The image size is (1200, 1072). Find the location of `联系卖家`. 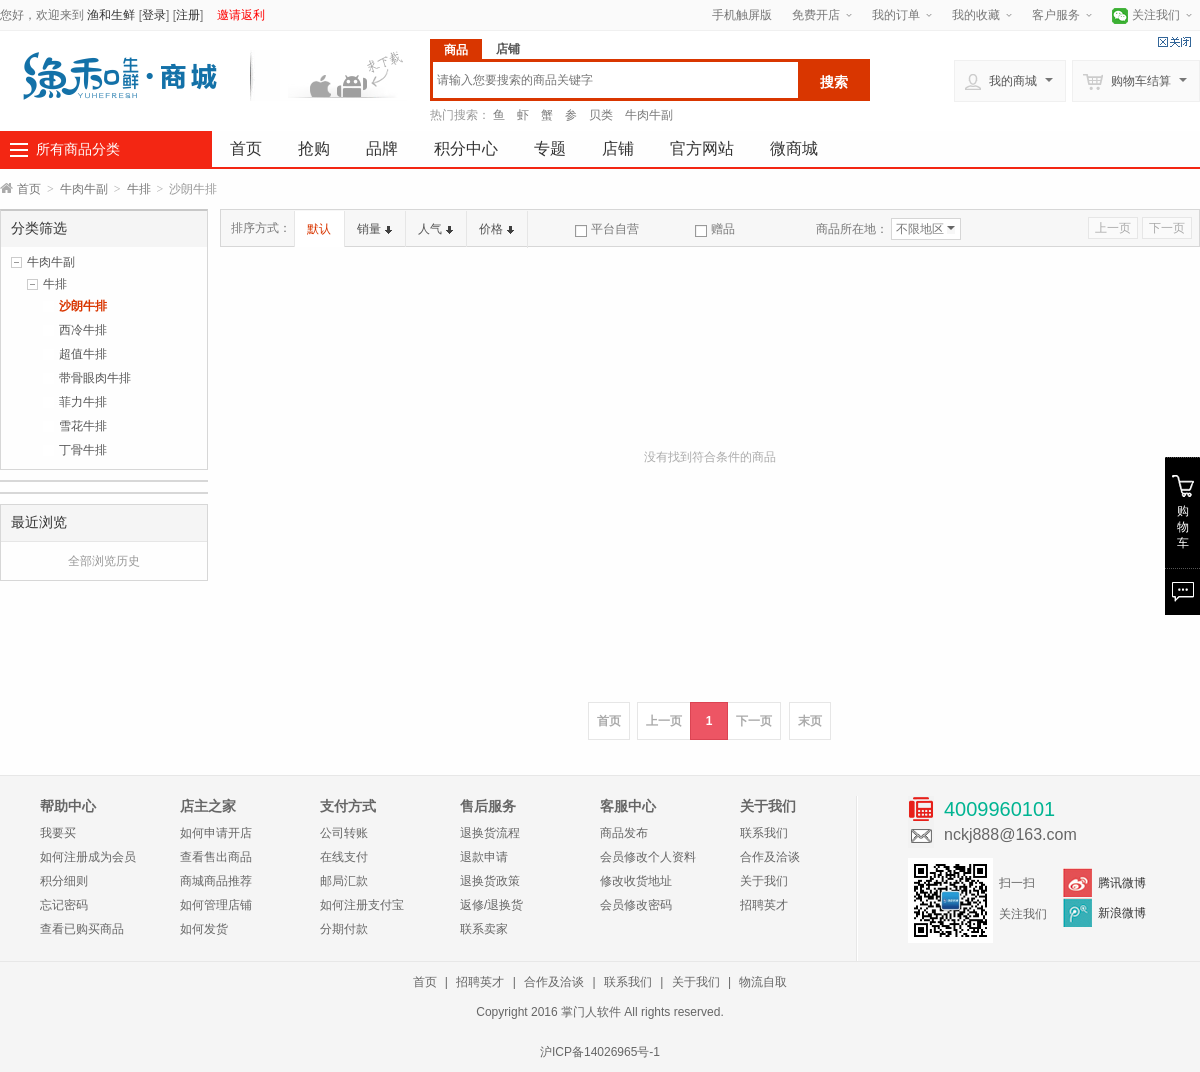

联系卖家 is located at coordinates (484, 929).